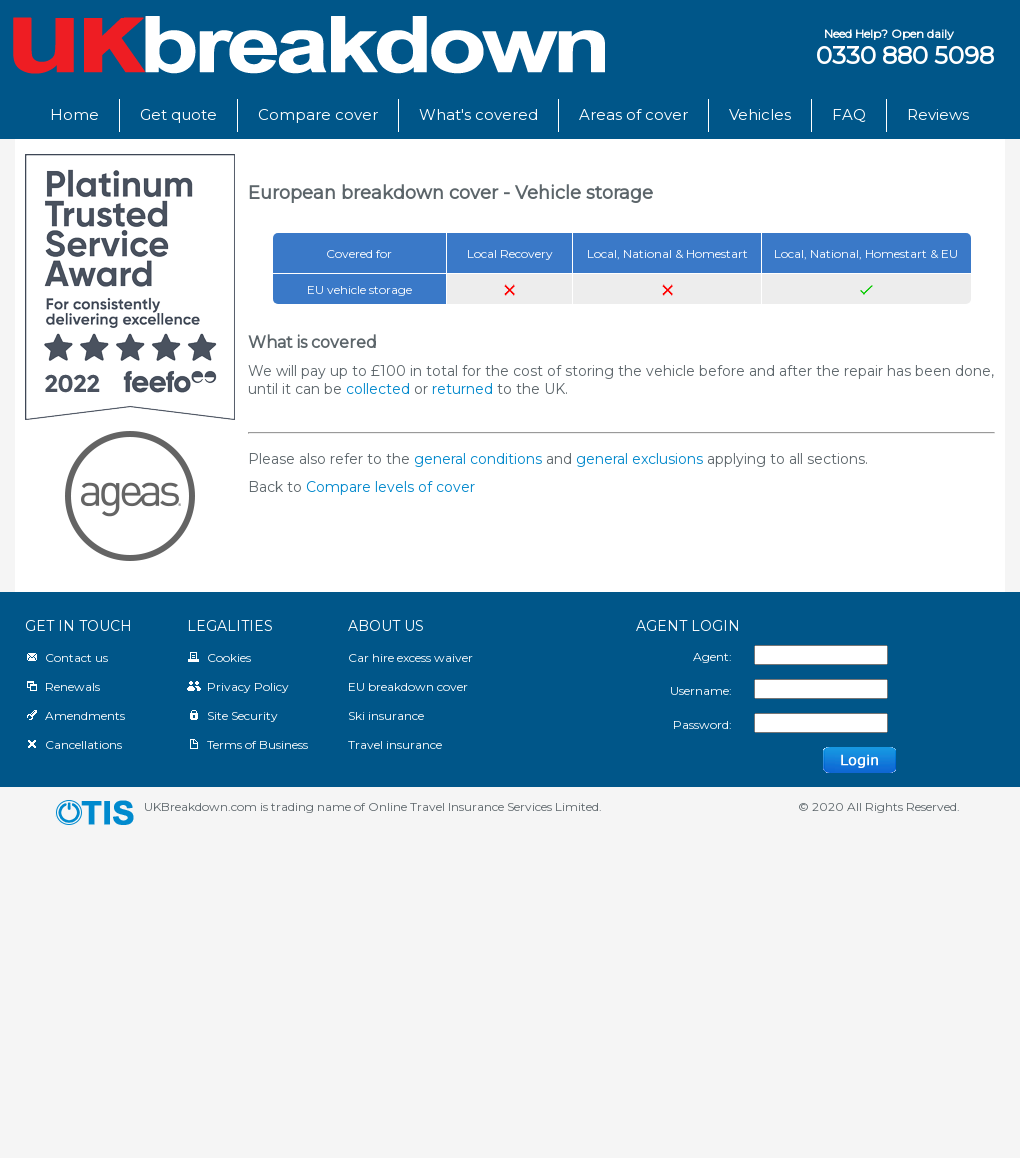 The image size is (1020, 1158). I want to click on Agent:, so click(712, 656).